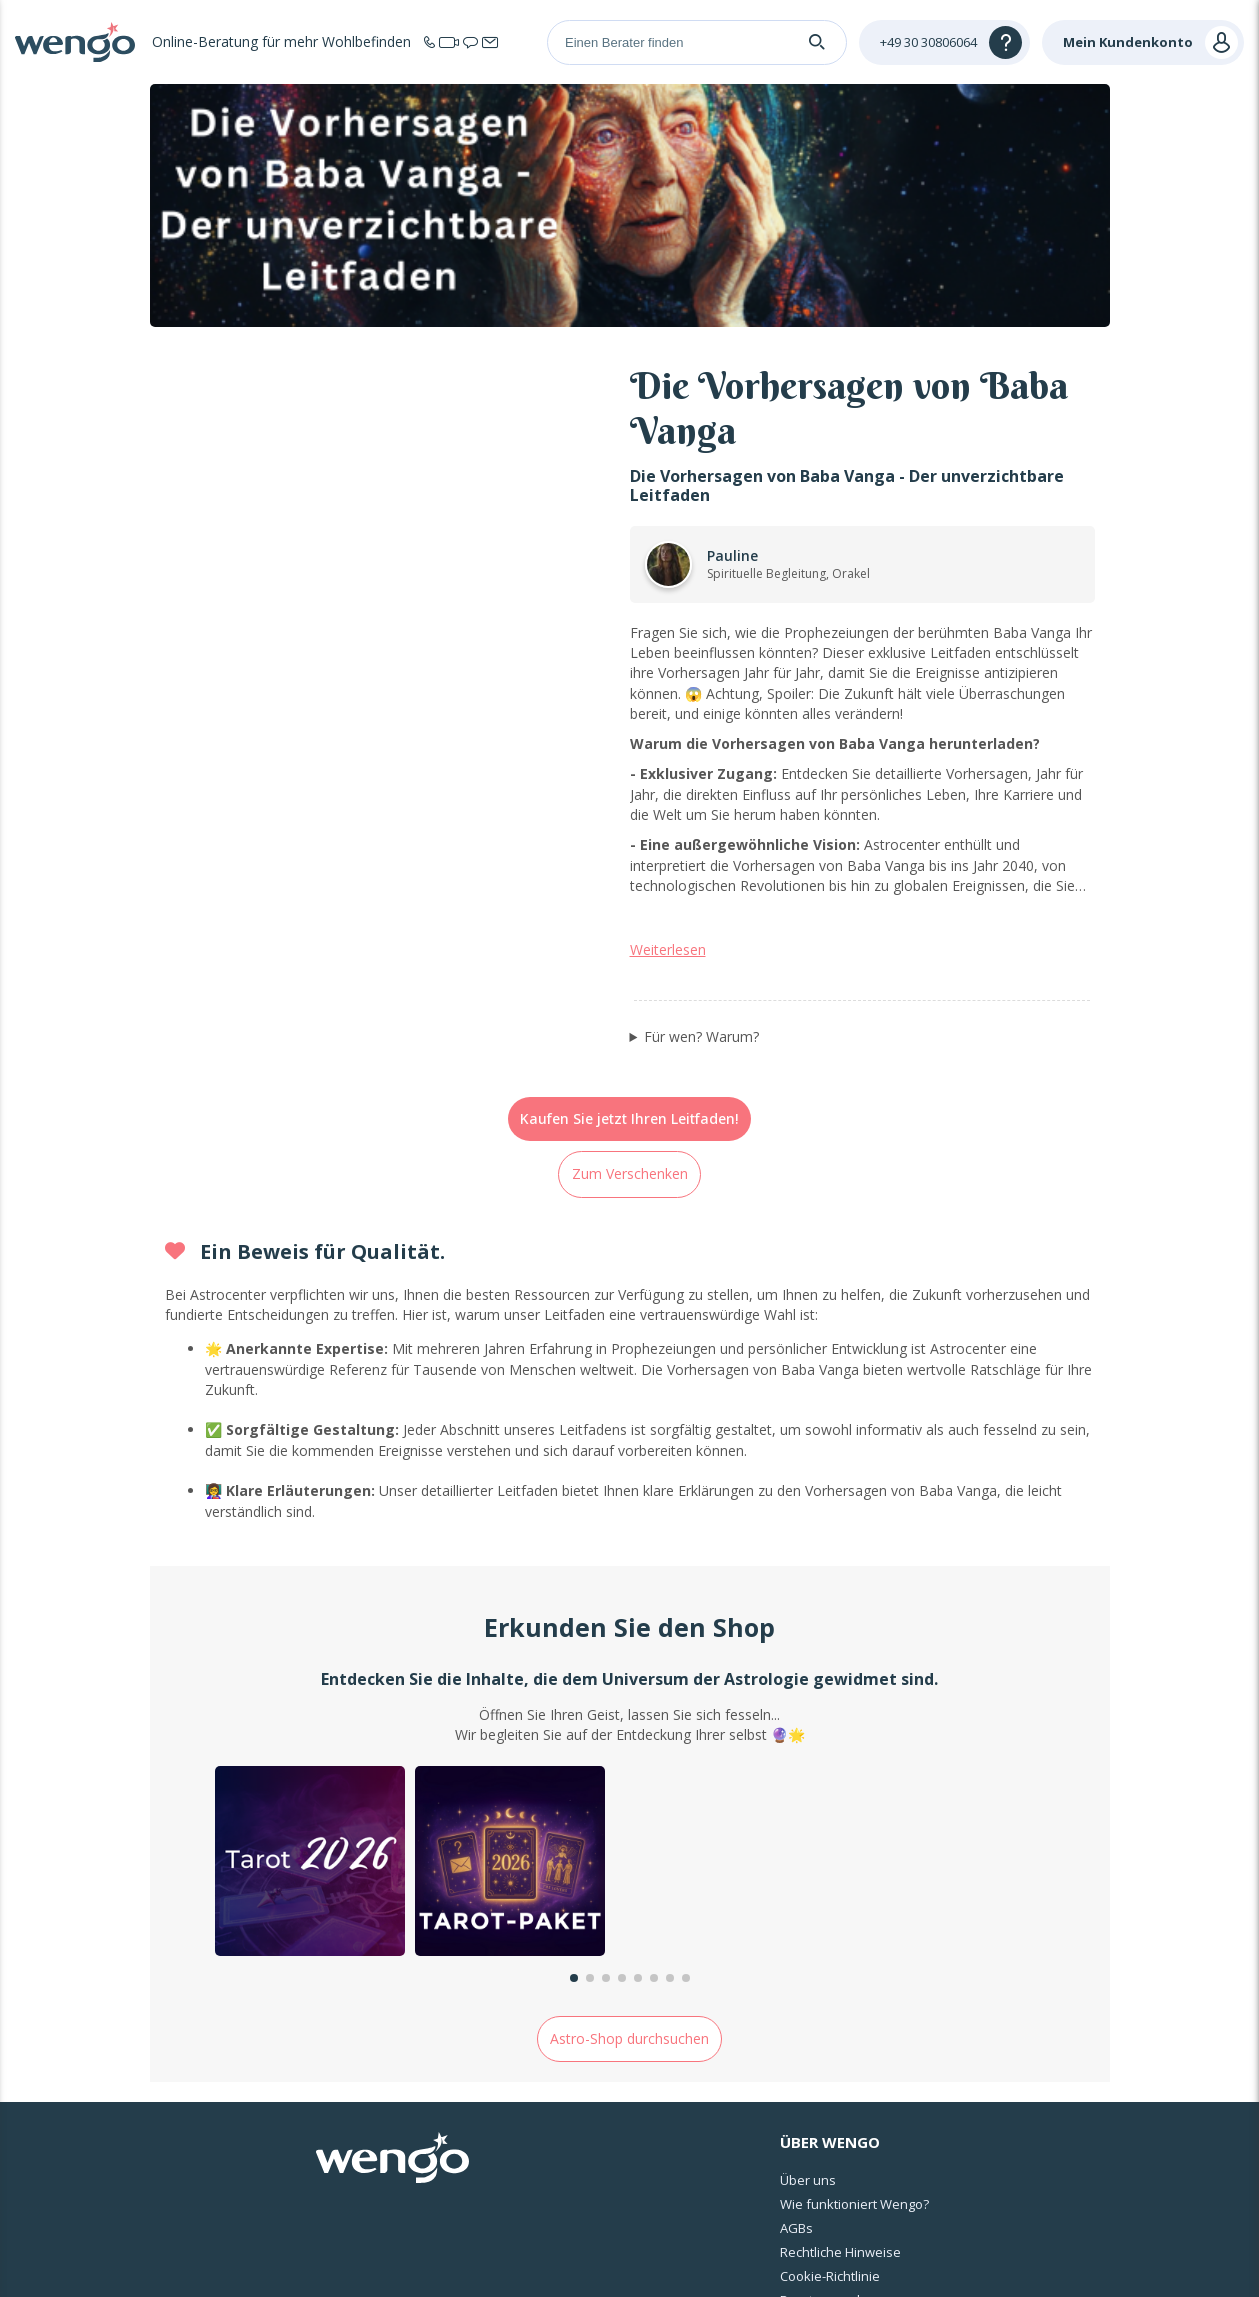 This screenshot has width=1259, height=2297. Describe the element at coordinates (629, 1809) in the screenshot. I see `Astro-Shop durchsuchen` at that location.